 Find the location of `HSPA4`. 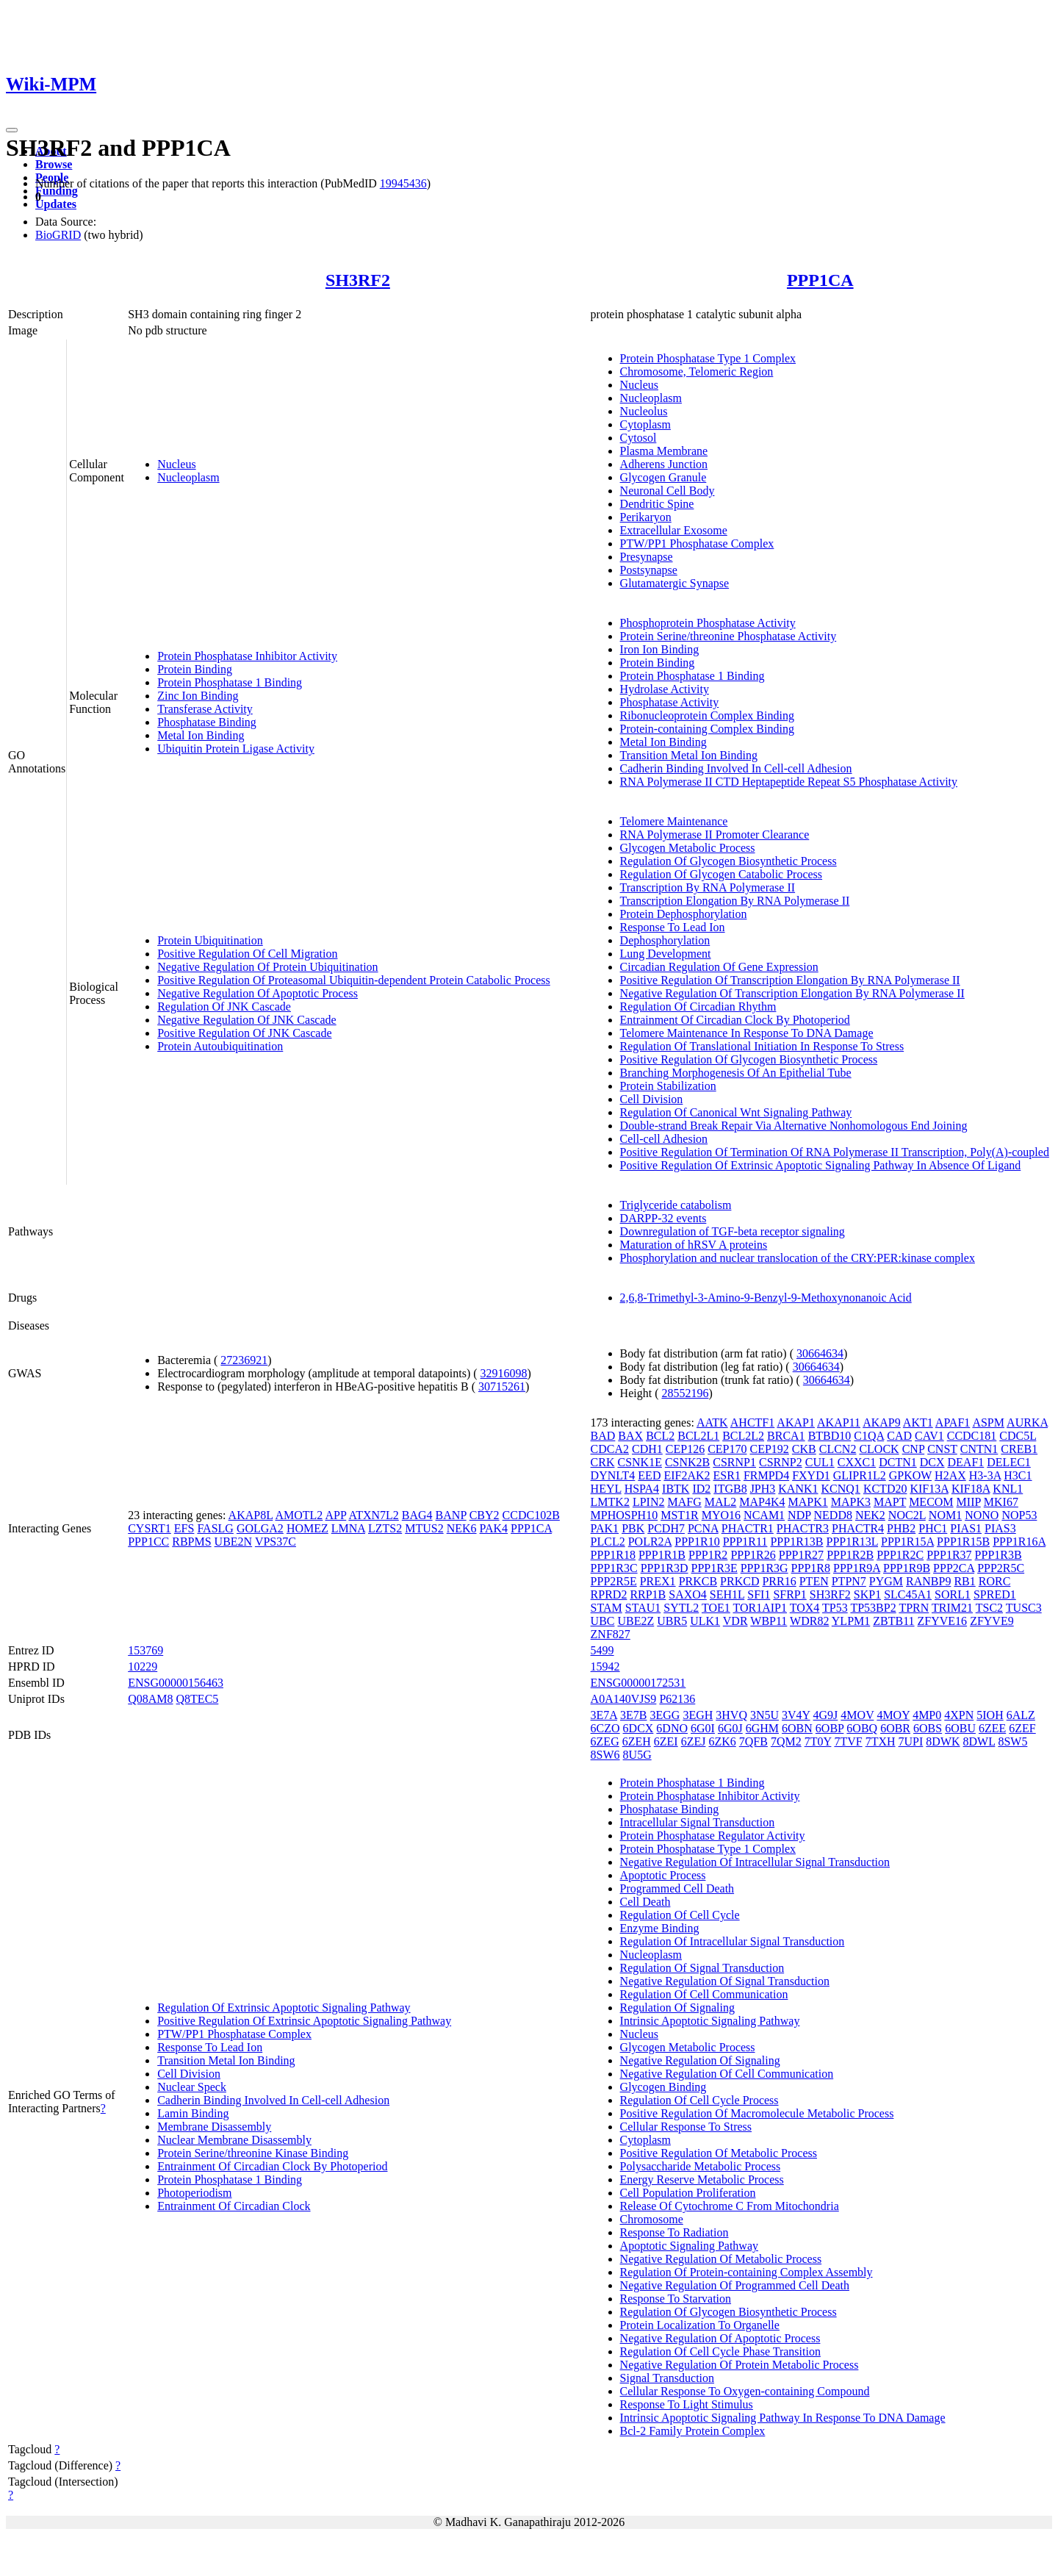

HSPA4 is located at coordinates (642, 1488).